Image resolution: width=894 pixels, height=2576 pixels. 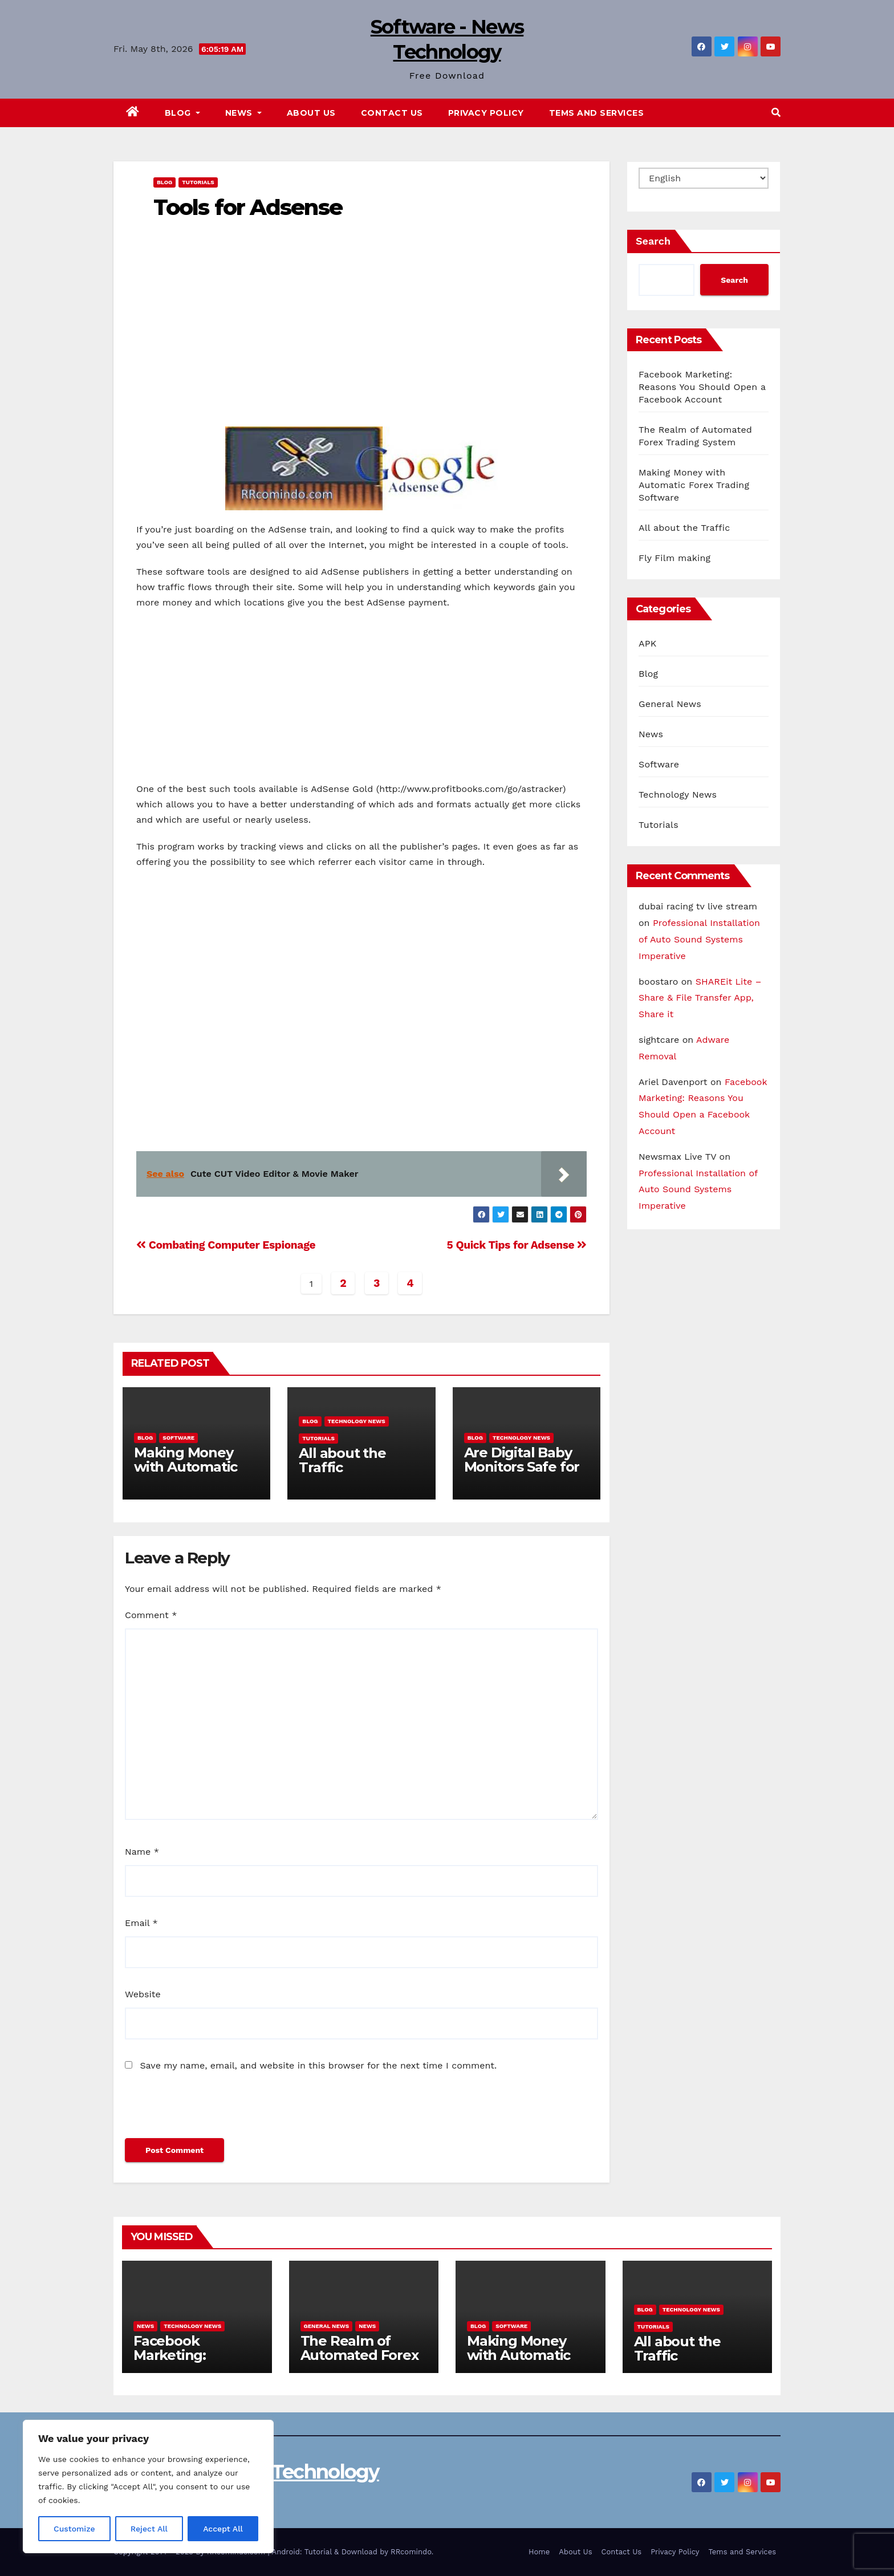 I want to click on Customize, so click(x=74, y=2528).